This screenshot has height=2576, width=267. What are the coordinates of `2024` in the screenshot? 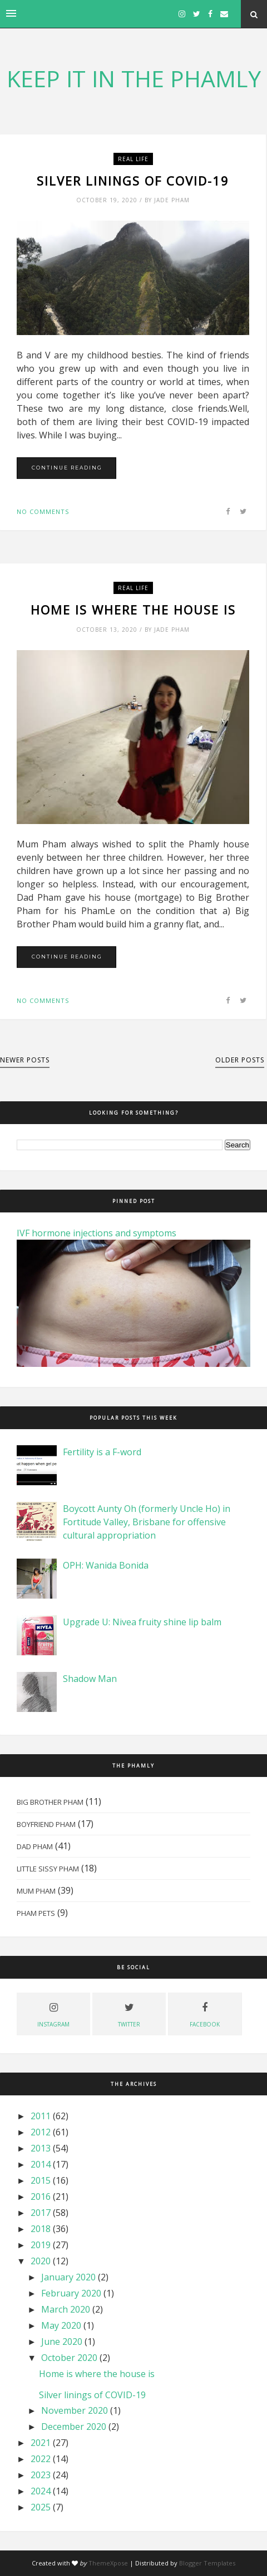 It's located at (41, 2491).